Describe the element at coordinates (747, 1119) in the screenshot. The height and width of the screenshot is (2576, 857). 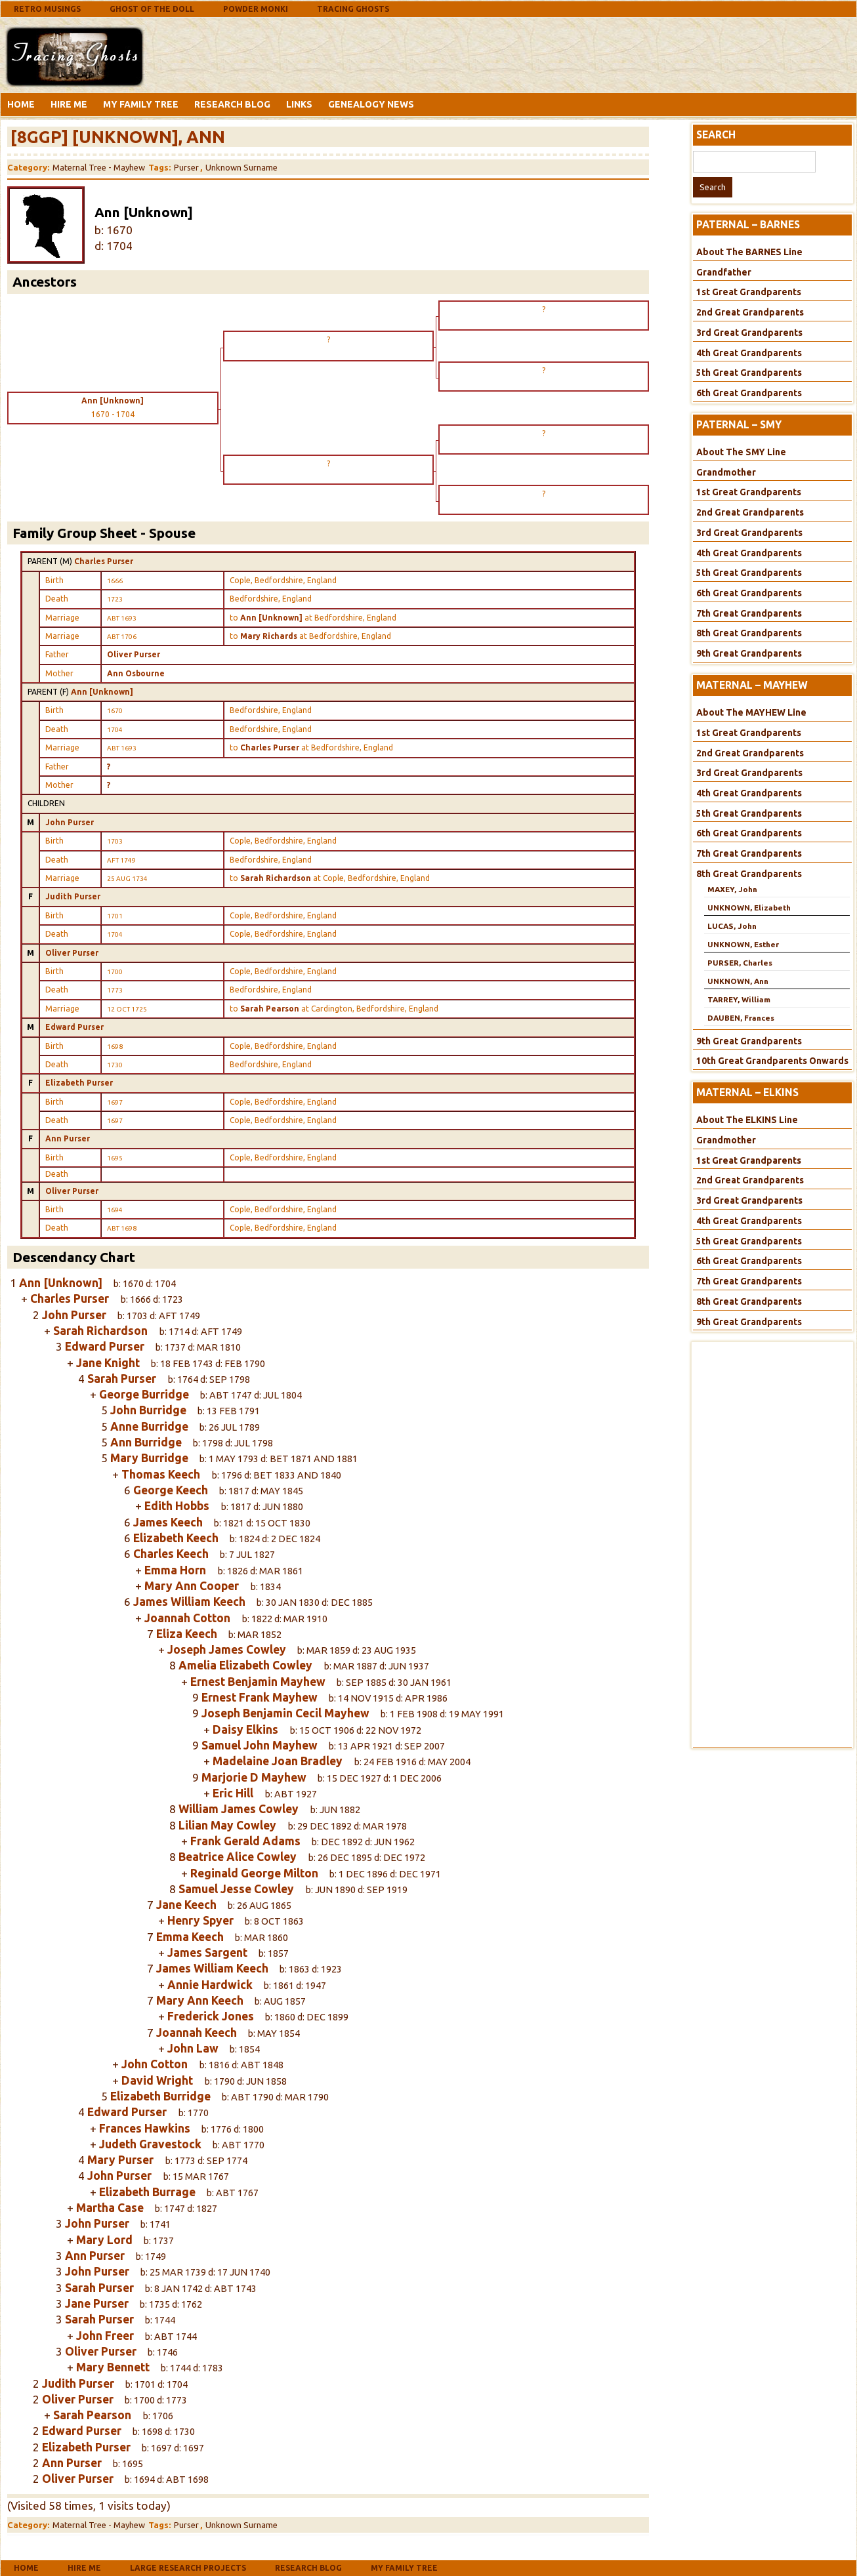
I see `About The ELKINS Line` at that location.